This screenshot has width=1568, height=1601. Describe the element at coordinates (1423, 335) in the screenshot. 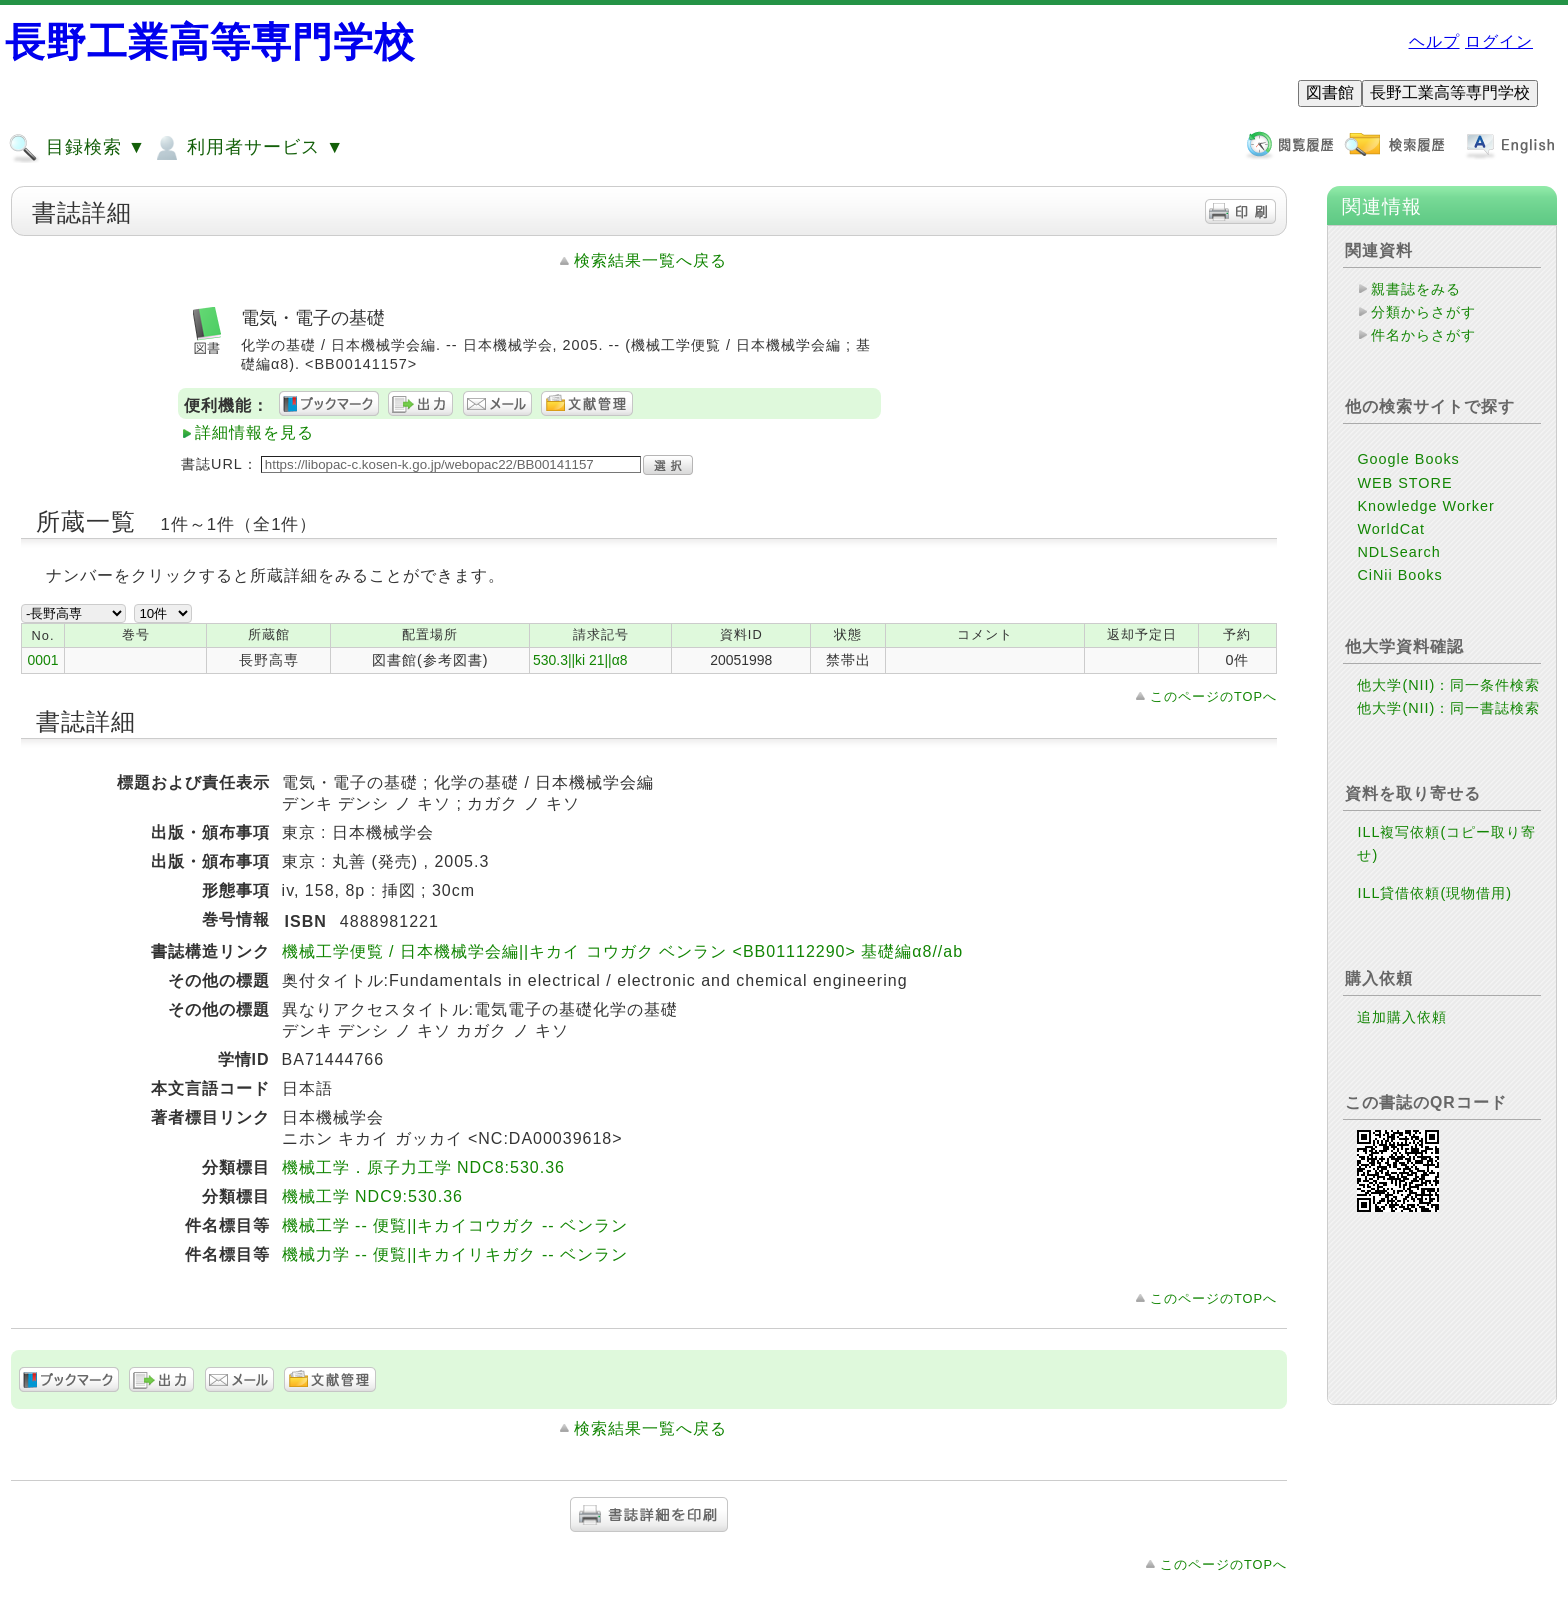

I see `件名からさがす` at that location.